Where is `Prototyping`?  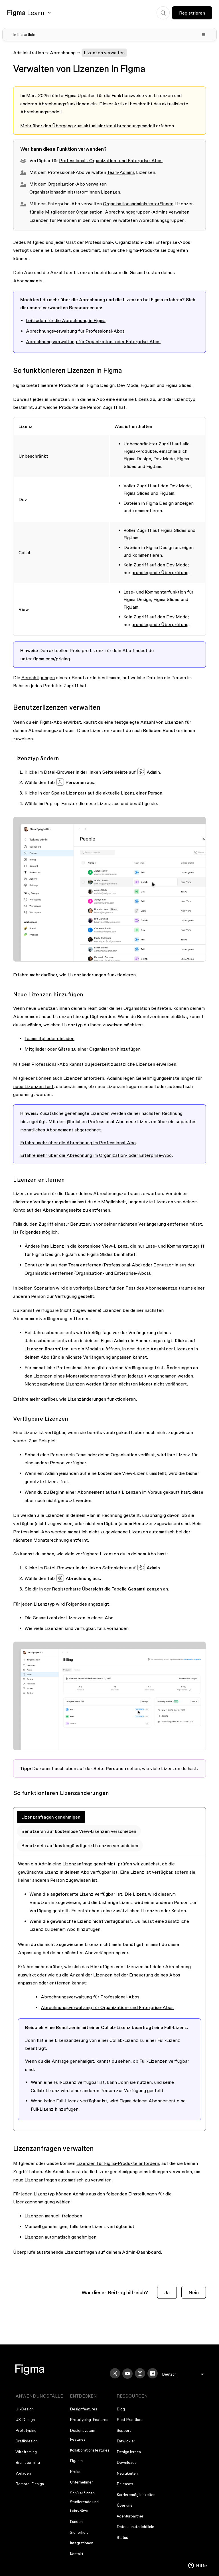
Prototyping is located at coordinates (25, 2430).